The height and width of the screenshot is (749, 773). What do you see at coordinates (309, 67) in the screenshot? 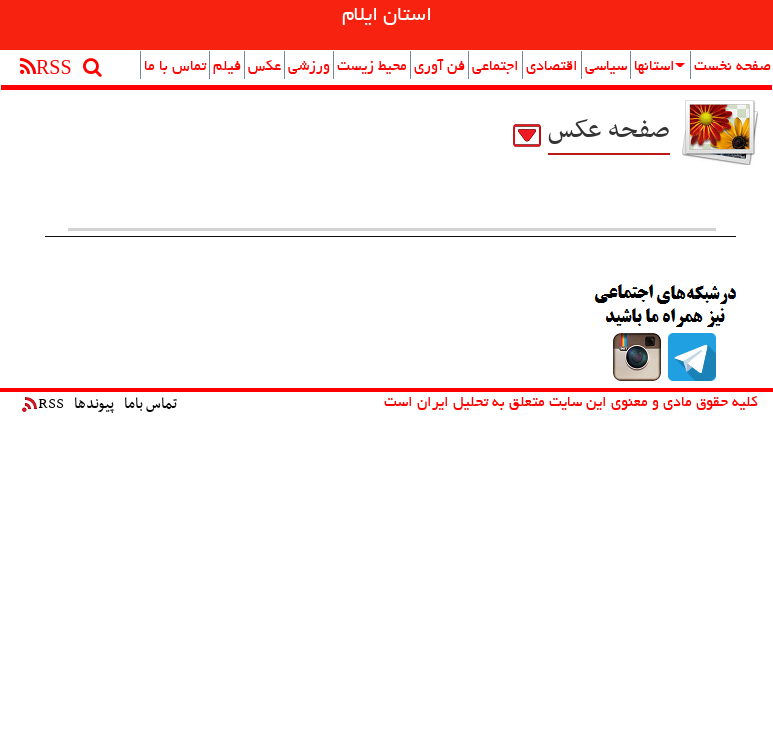
I see `ورزشی` at bounding box center [309, 67].